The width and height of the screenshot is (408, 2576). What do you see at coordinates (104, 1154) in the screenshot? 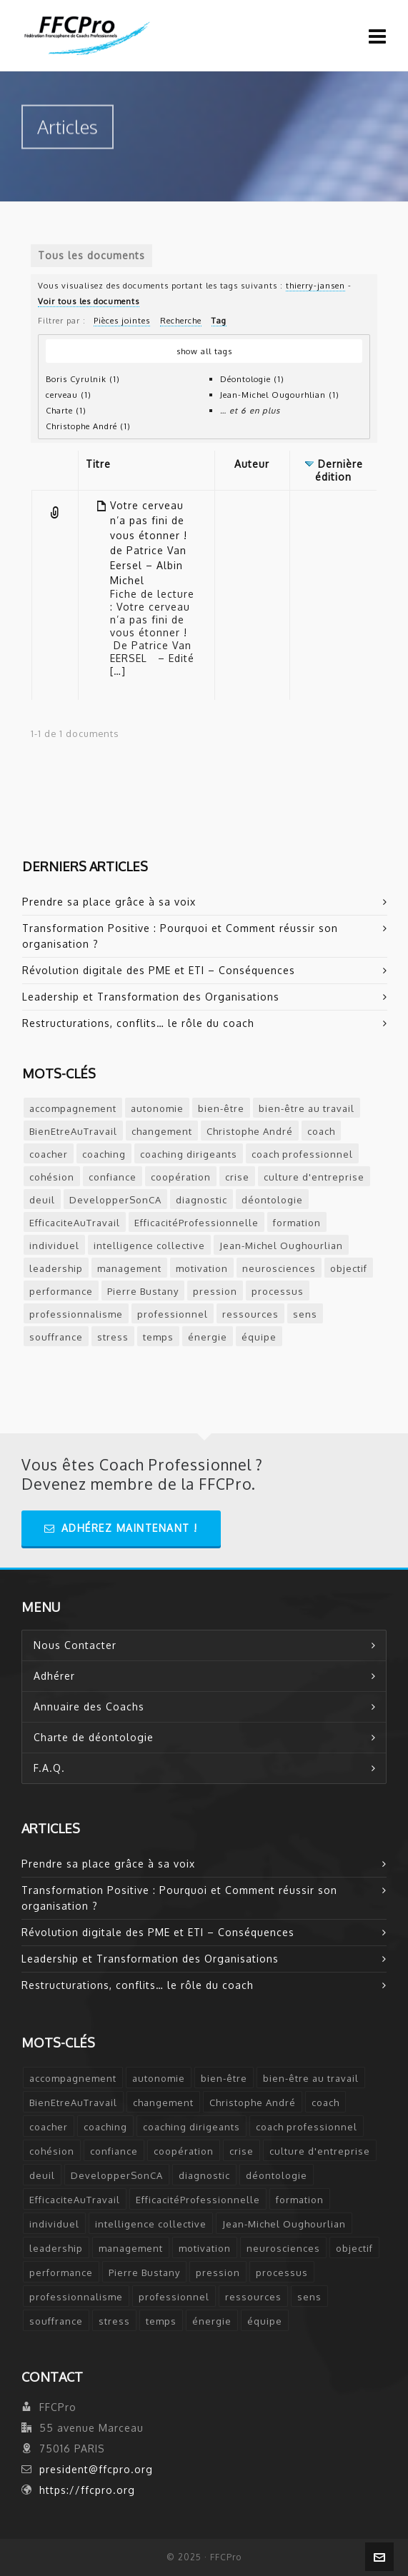
I see `coaching [coaching (12 éléments)]` at bounding box center [104, 1154].